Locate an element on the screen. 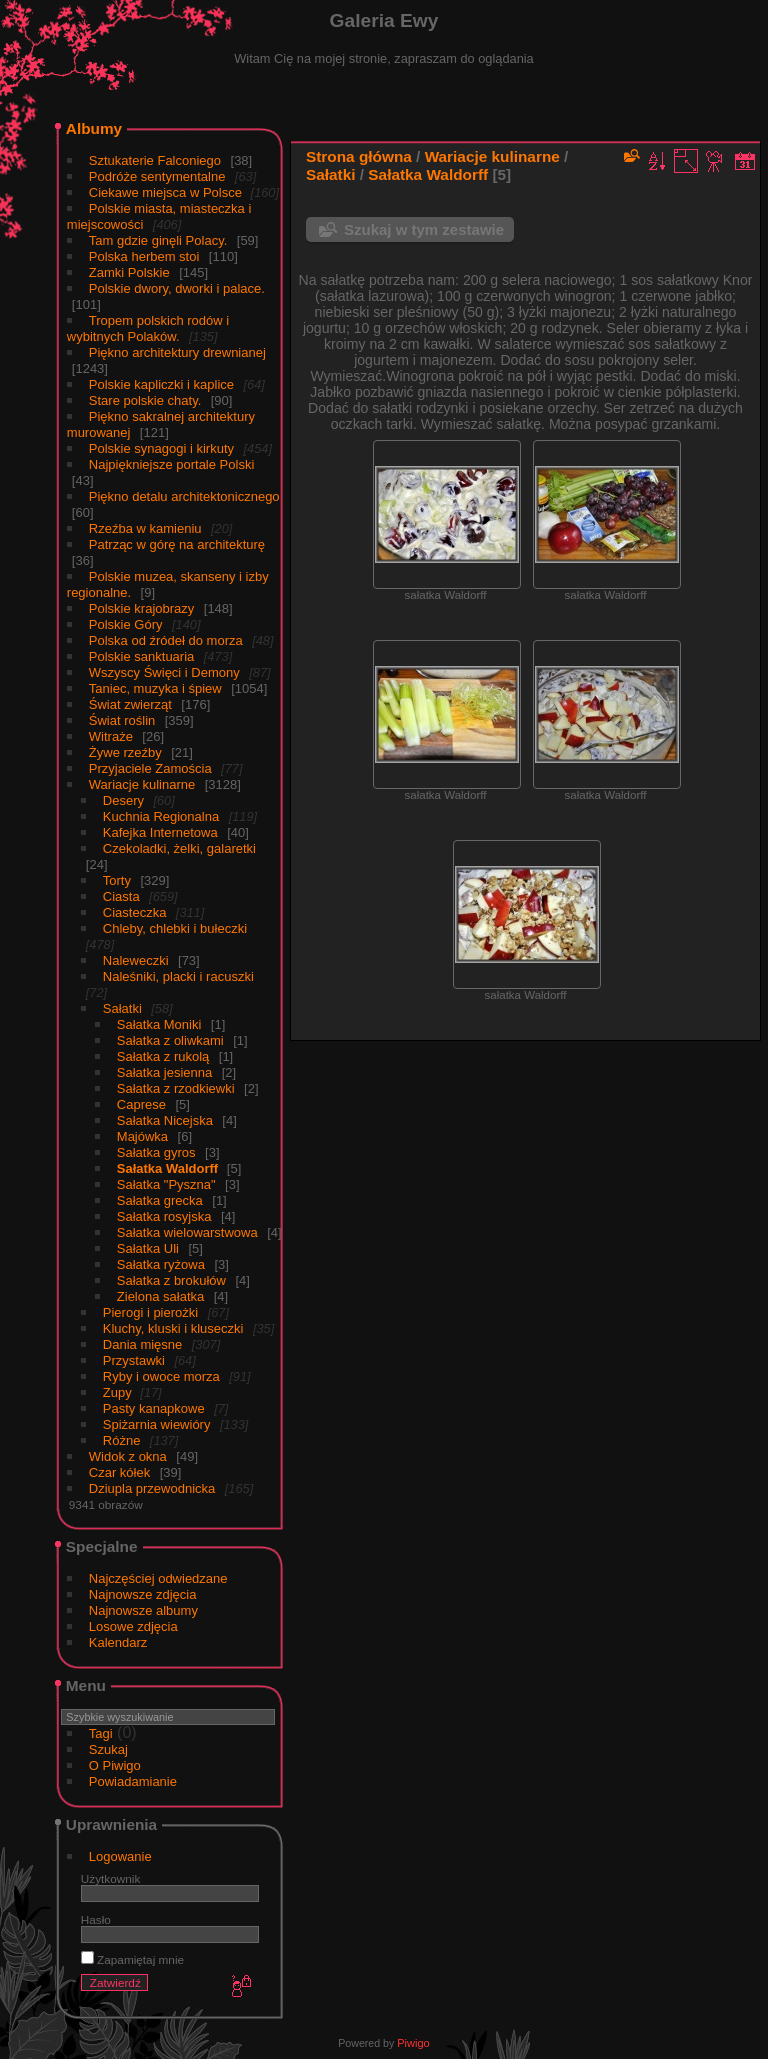 The image size is (768, 2059). Ciekawe miejsca w Polsce is located at coordinates (167, 192).